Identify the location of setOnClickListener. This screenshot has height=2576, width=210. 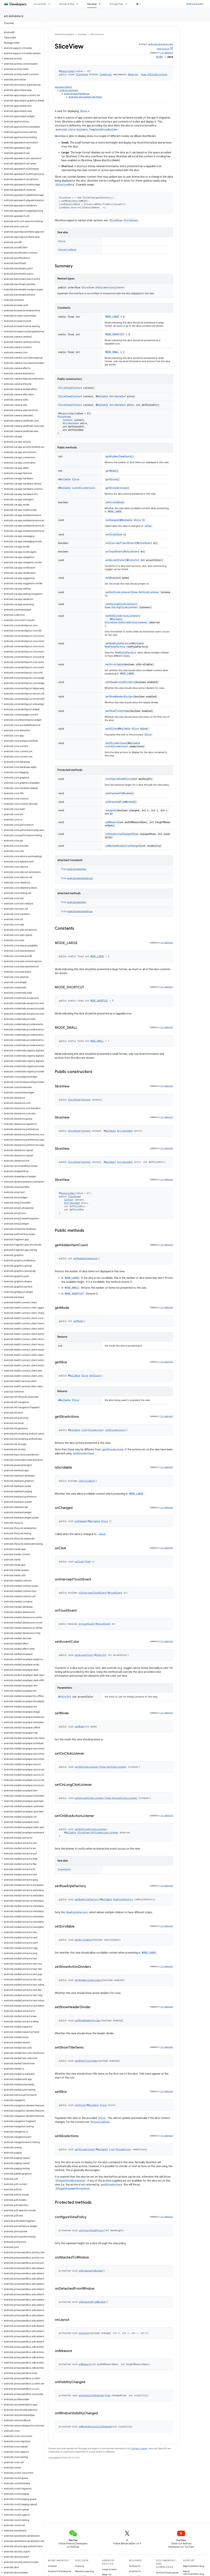
(117, 592).